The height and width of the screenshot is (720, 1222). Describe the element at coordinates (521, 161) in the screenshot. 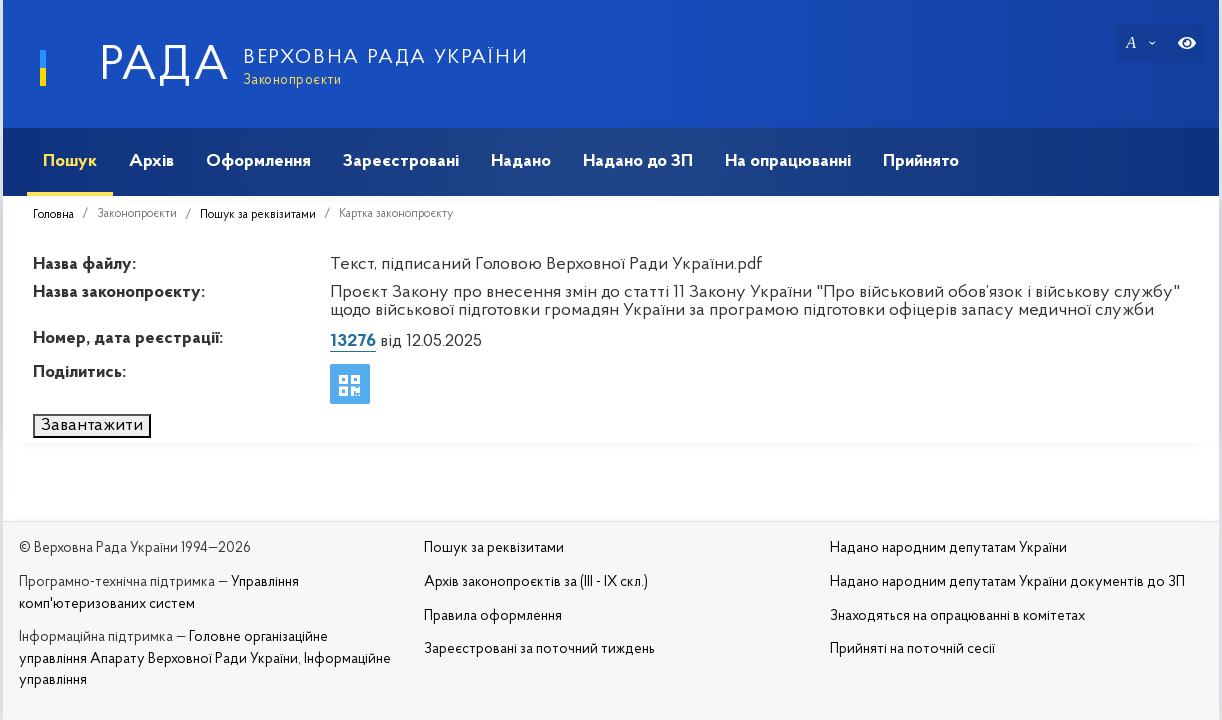

I see `Надано` at that location.